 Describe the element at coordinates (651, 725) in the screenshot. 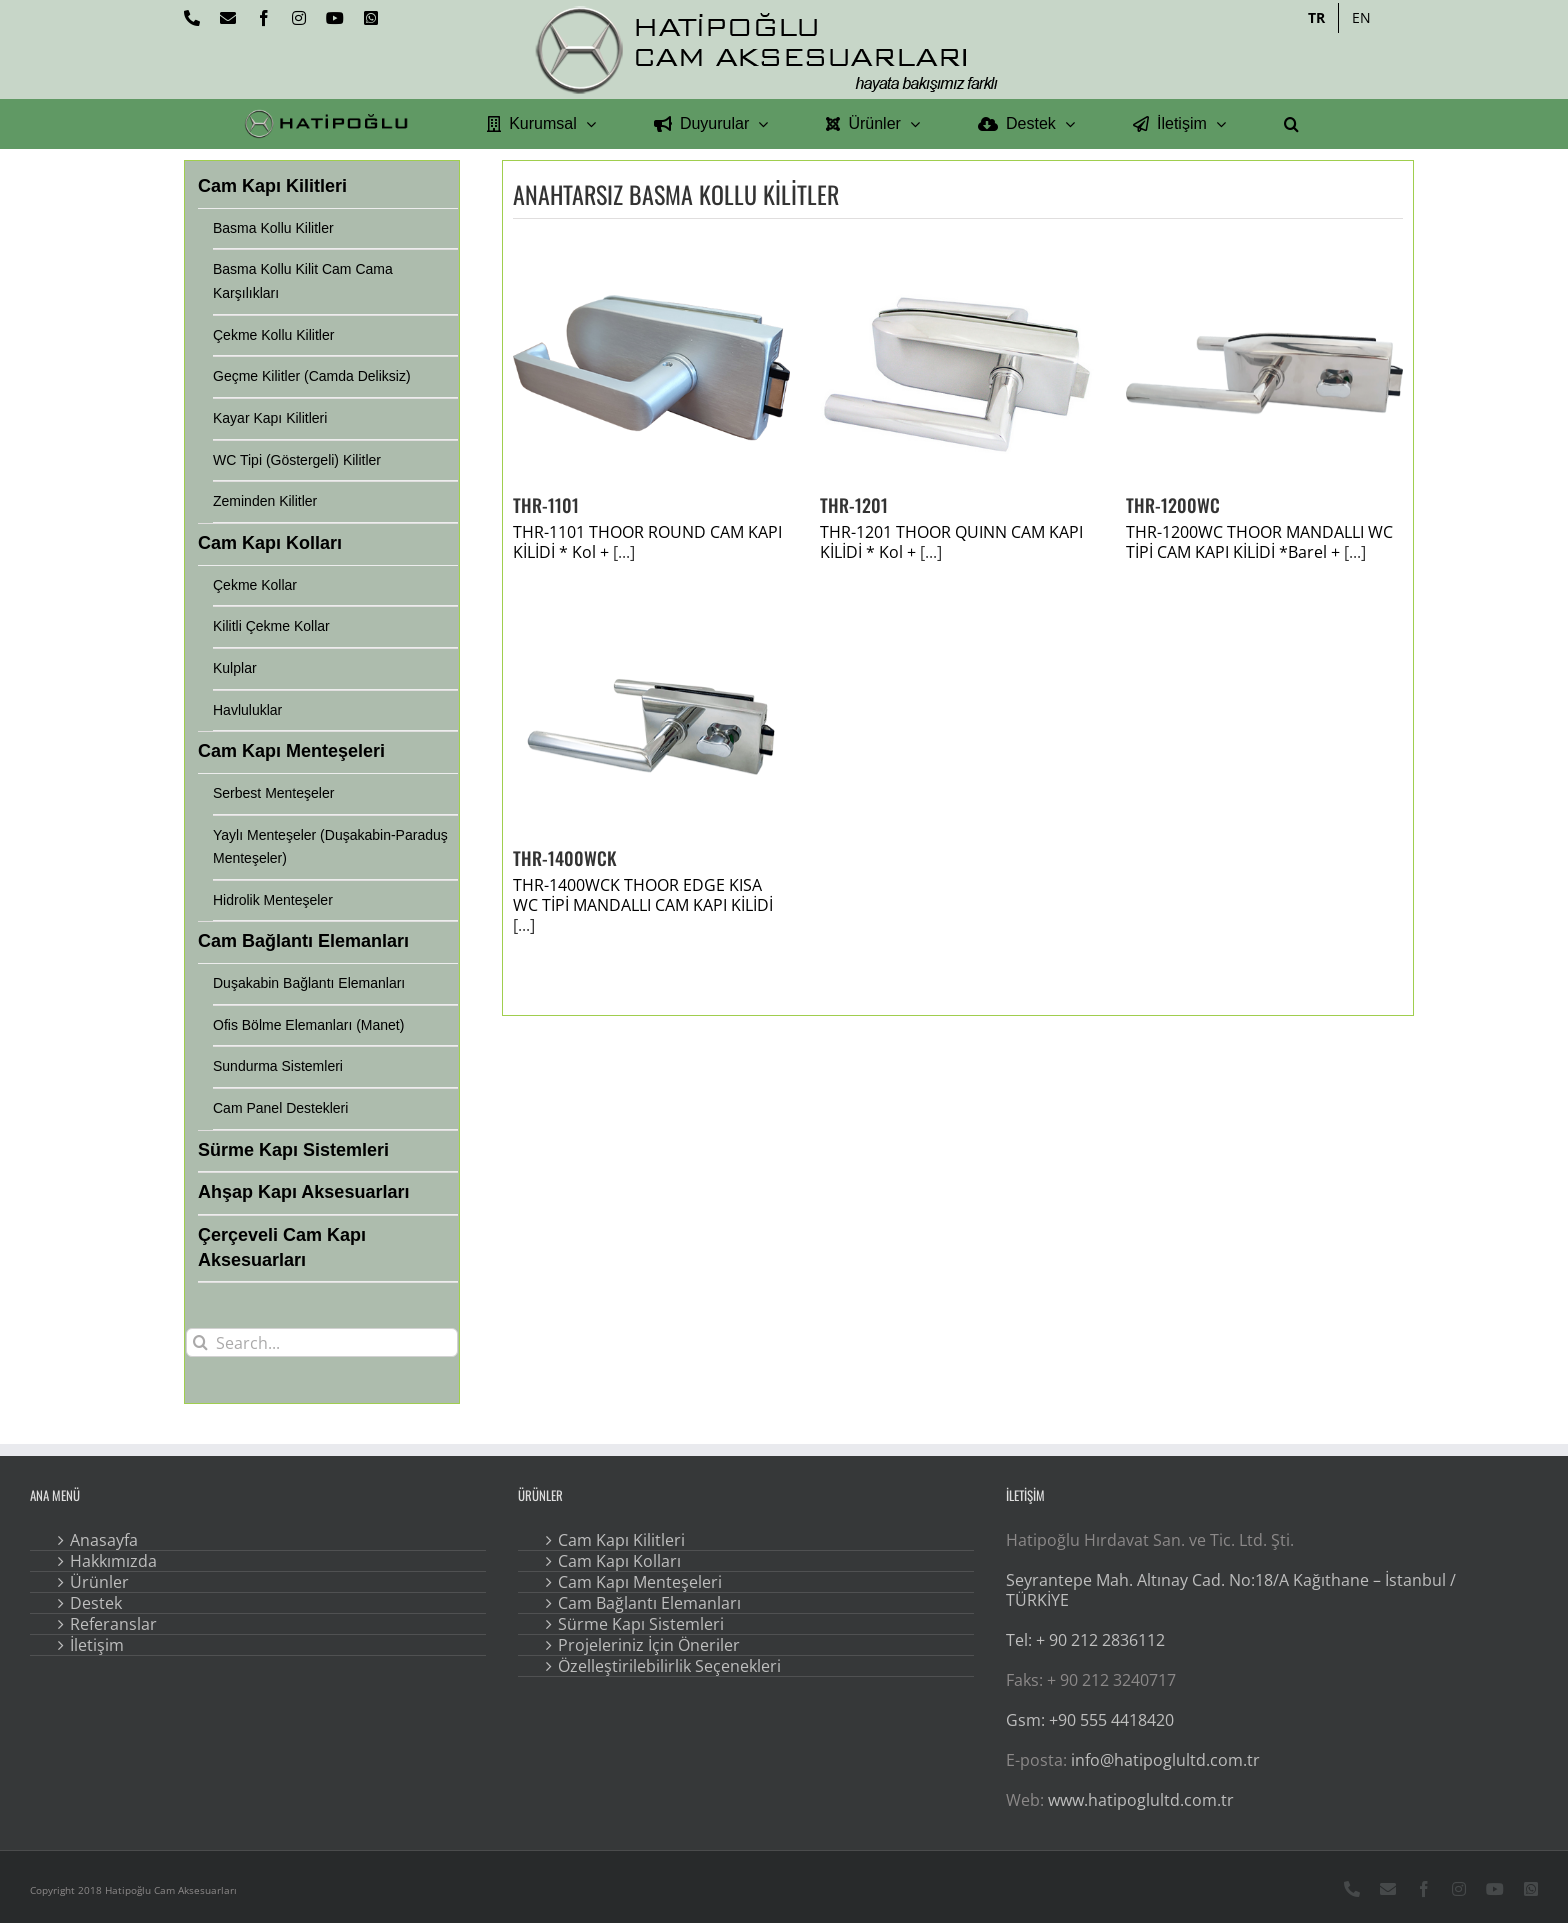

I see `[THR-1400WCK]` at that location.